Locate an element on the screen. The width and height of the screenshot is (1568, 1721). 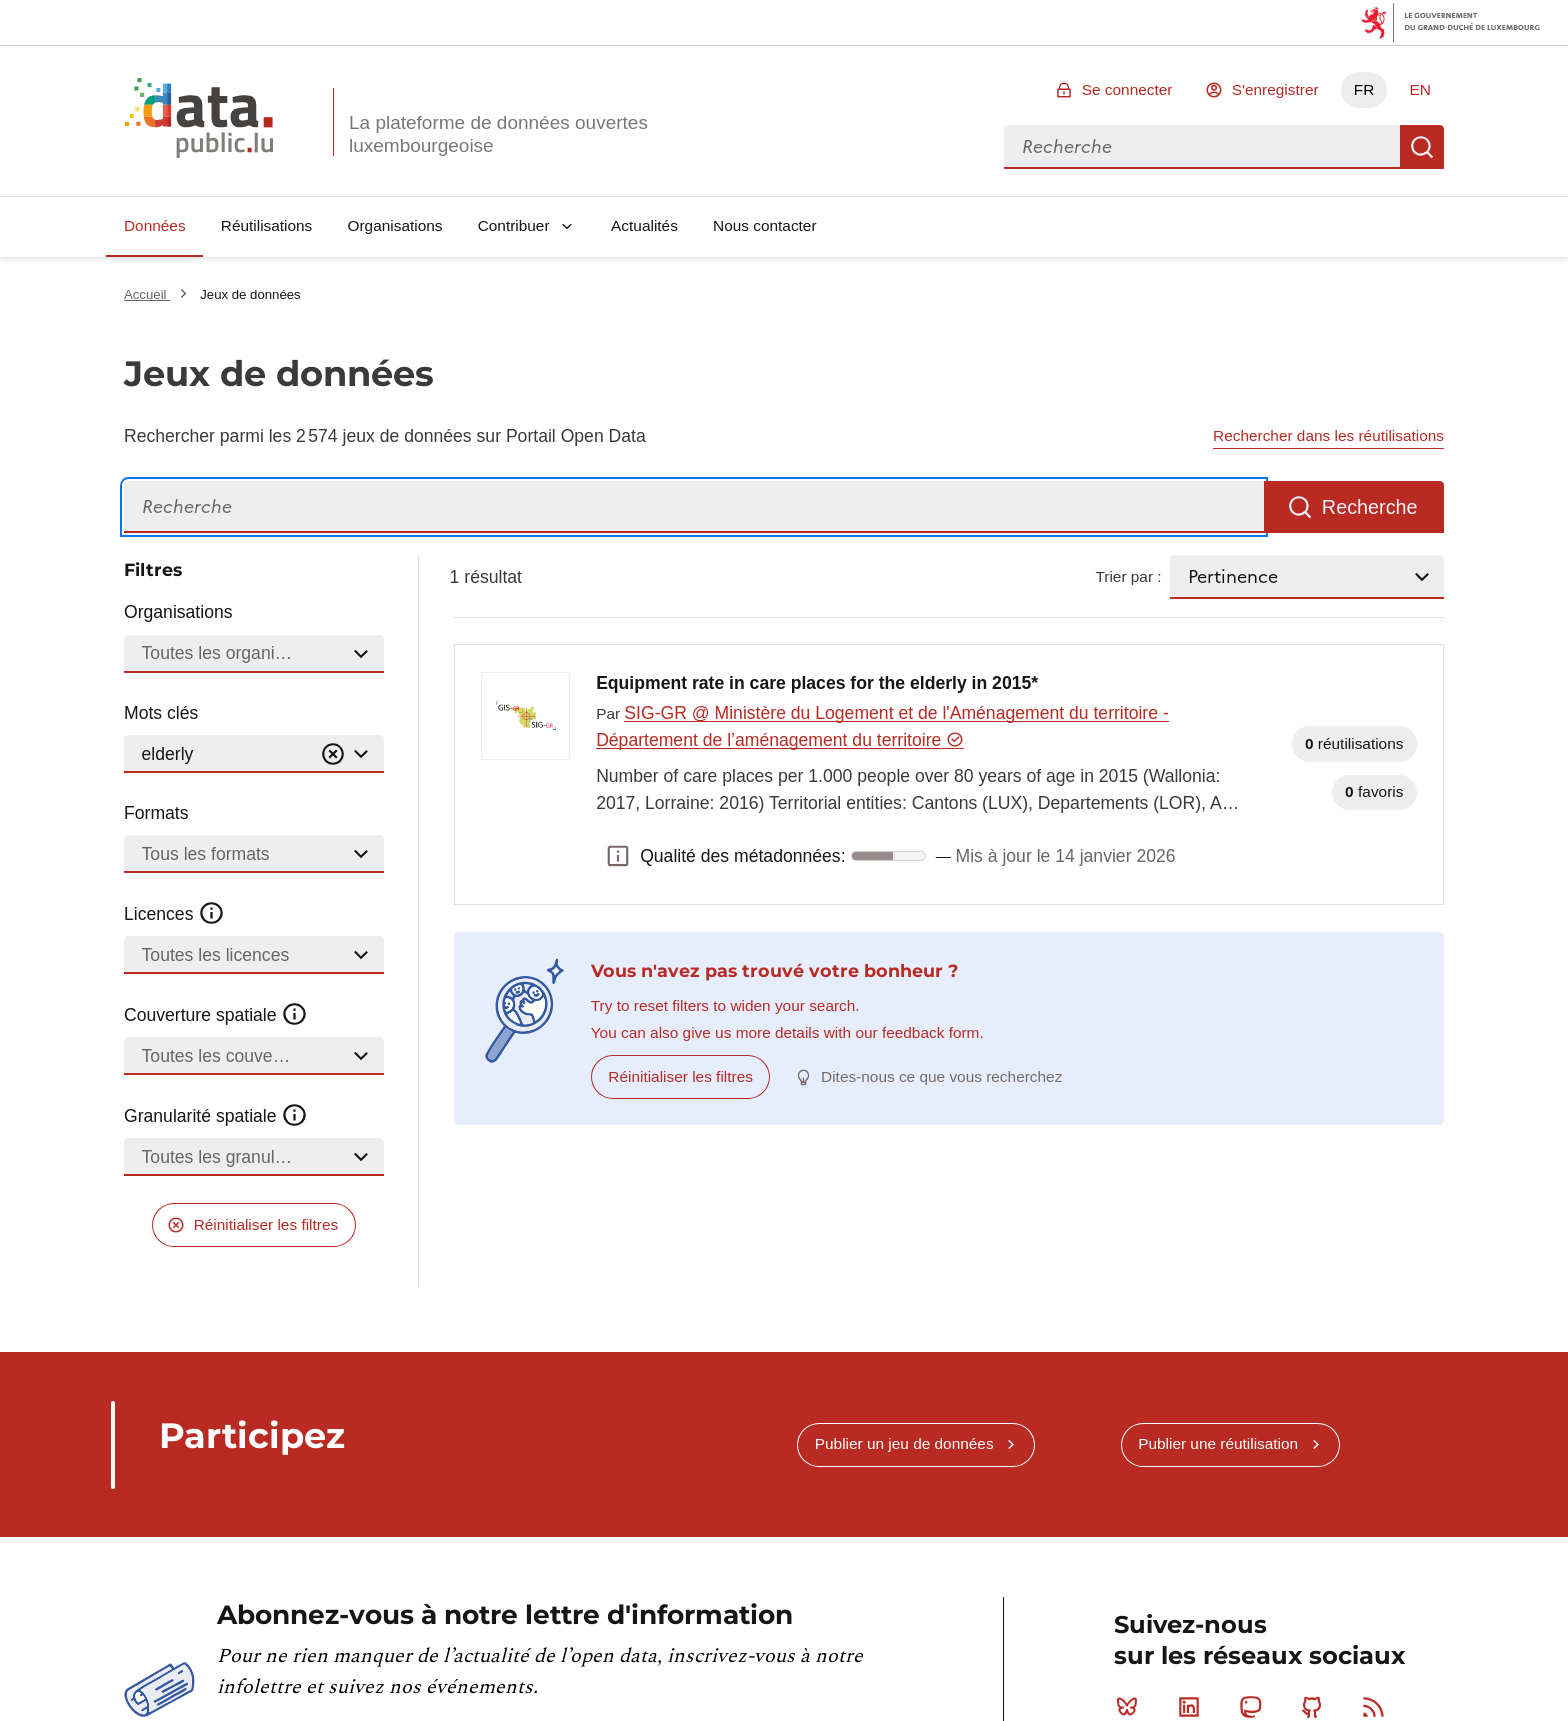
S'enregistrer is located at coordinates (1275, 89).